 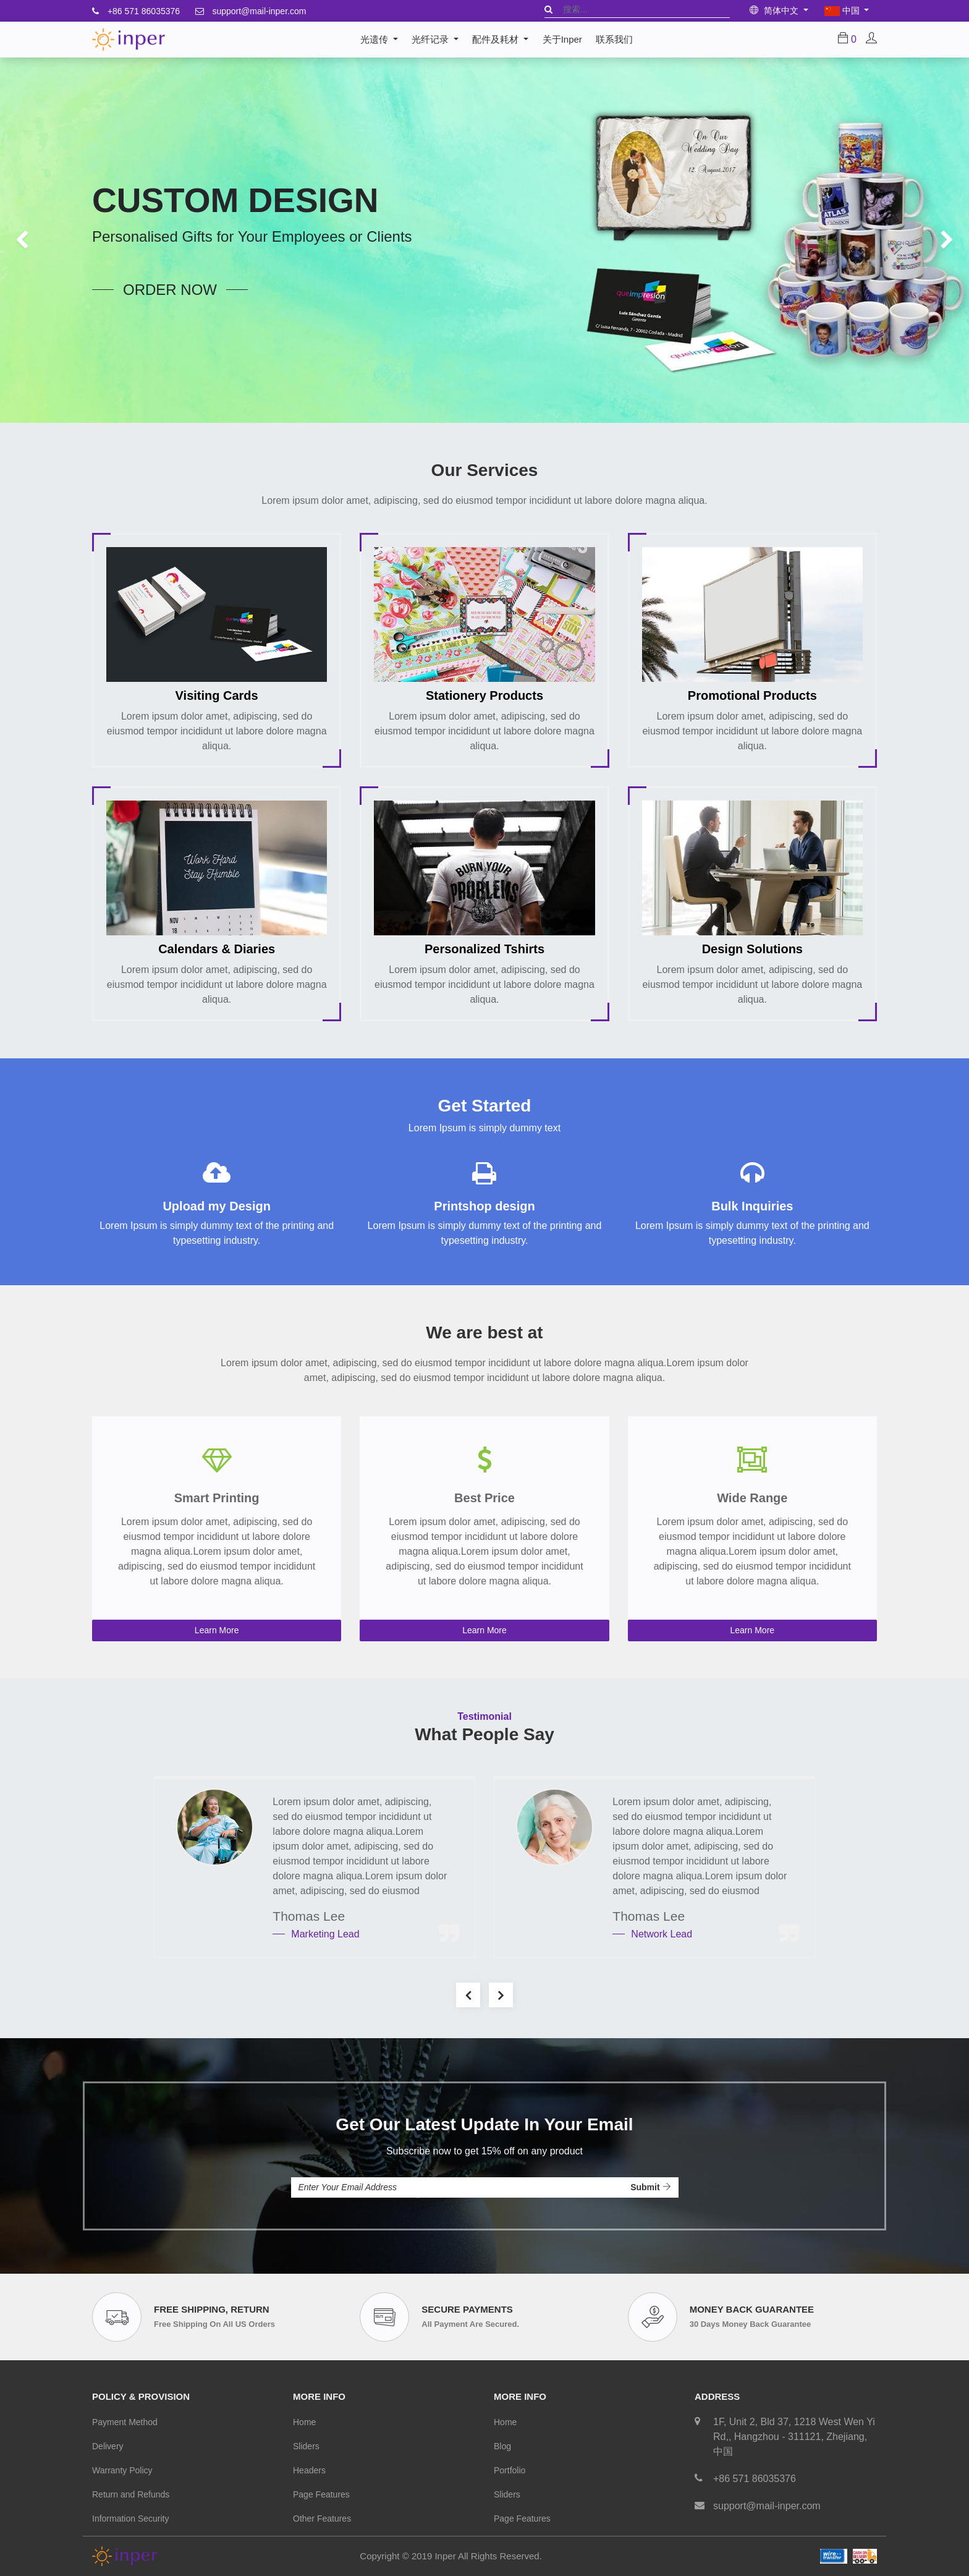 I want to click on Payment Method, so click(x=125, y=2422).